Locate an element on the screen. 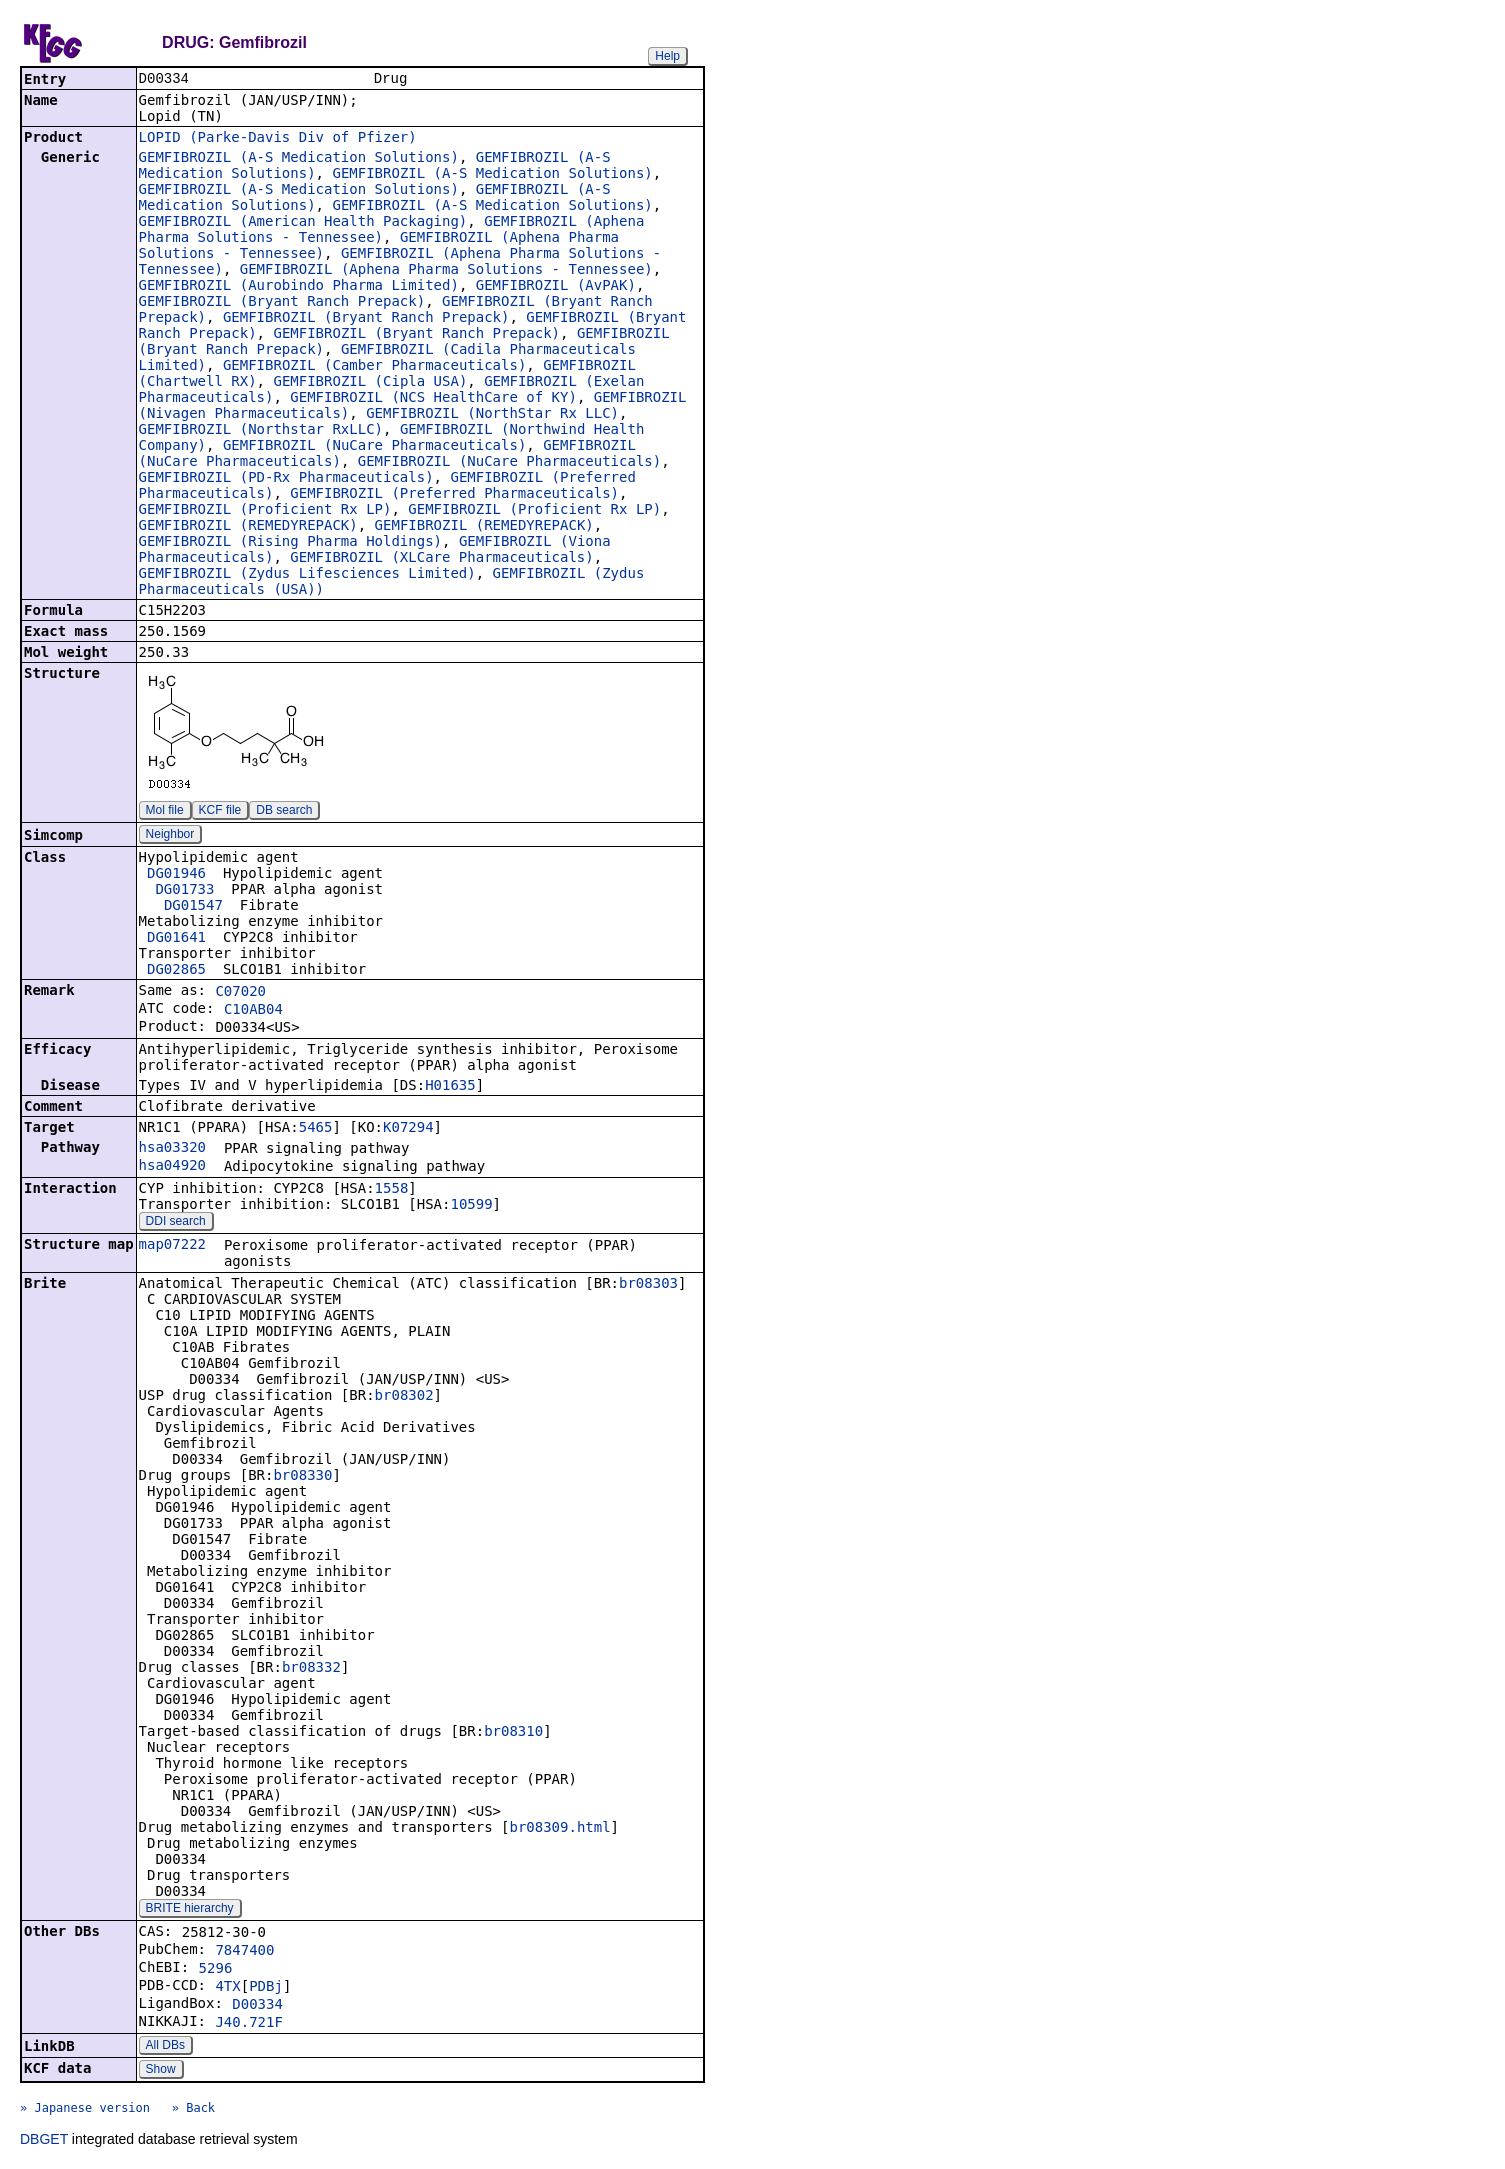 Image resolution: width=1505 pixels, height=2169 pixels. DDI search is located at coordinates (176, 1223).